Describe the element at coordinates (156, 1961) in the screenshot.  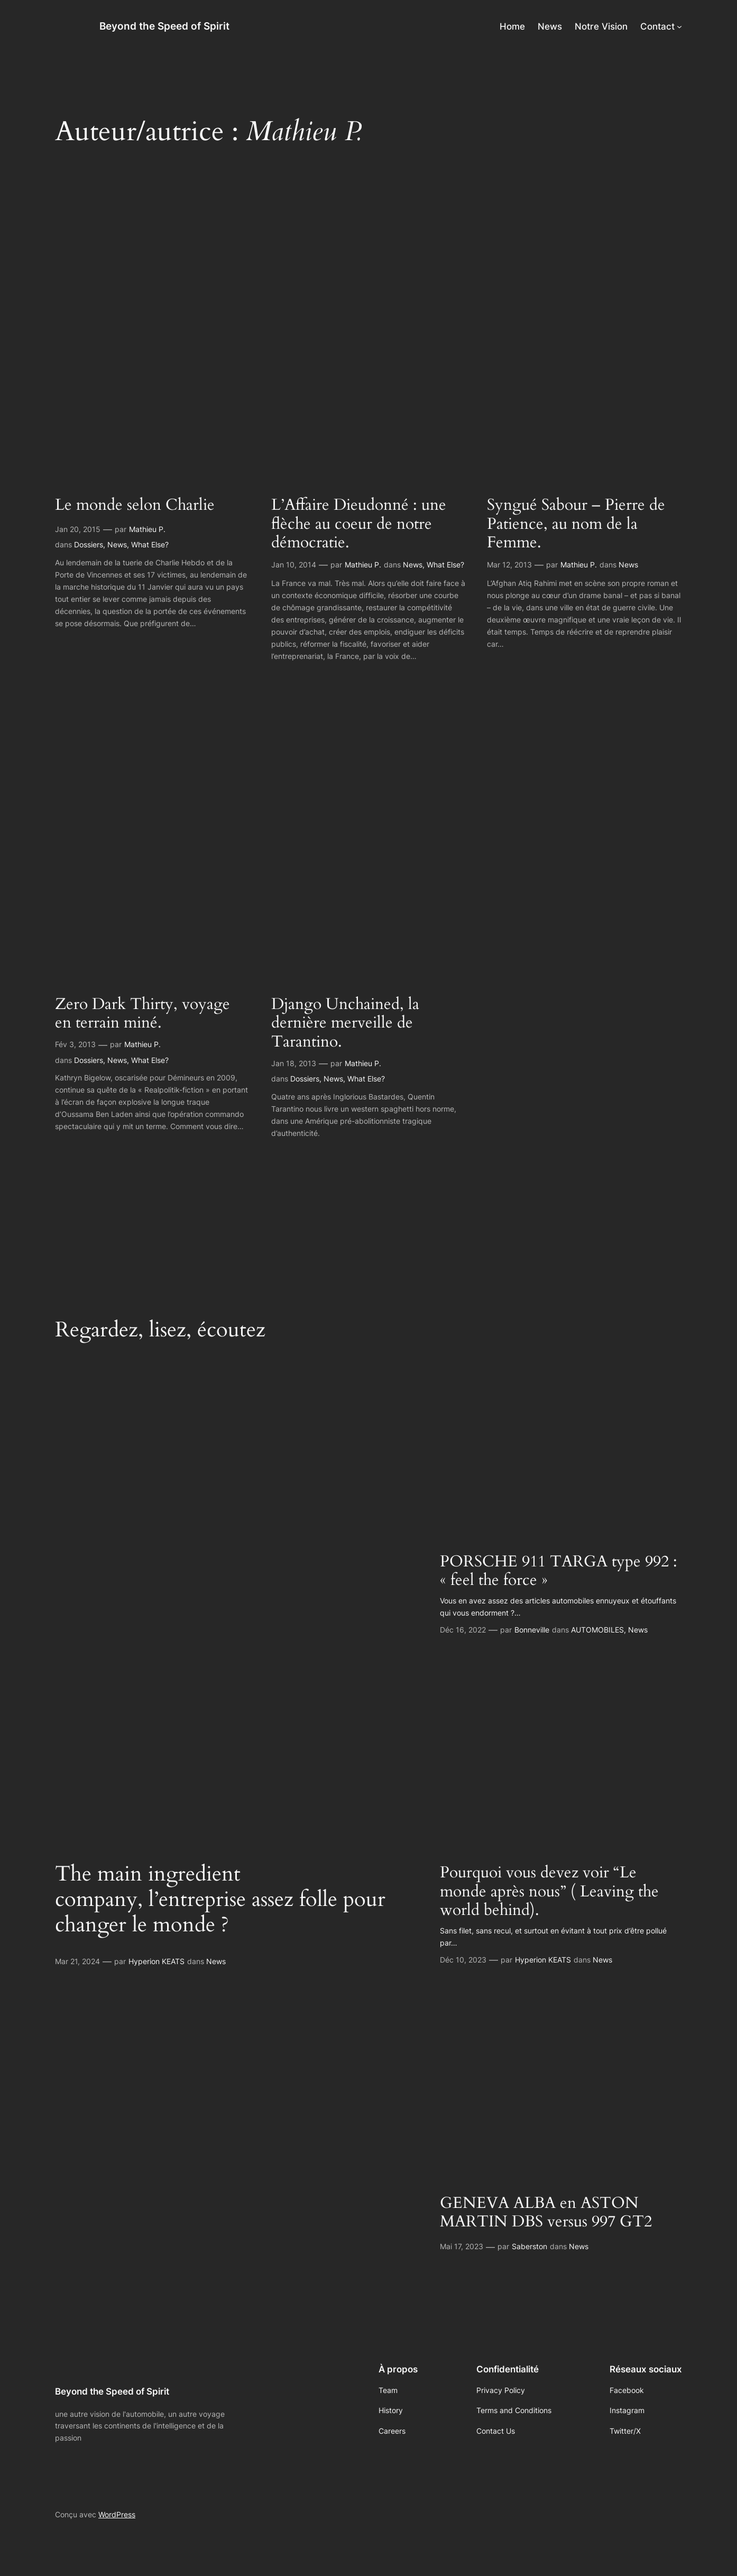
I see `Hyperion KEATS` at that location.